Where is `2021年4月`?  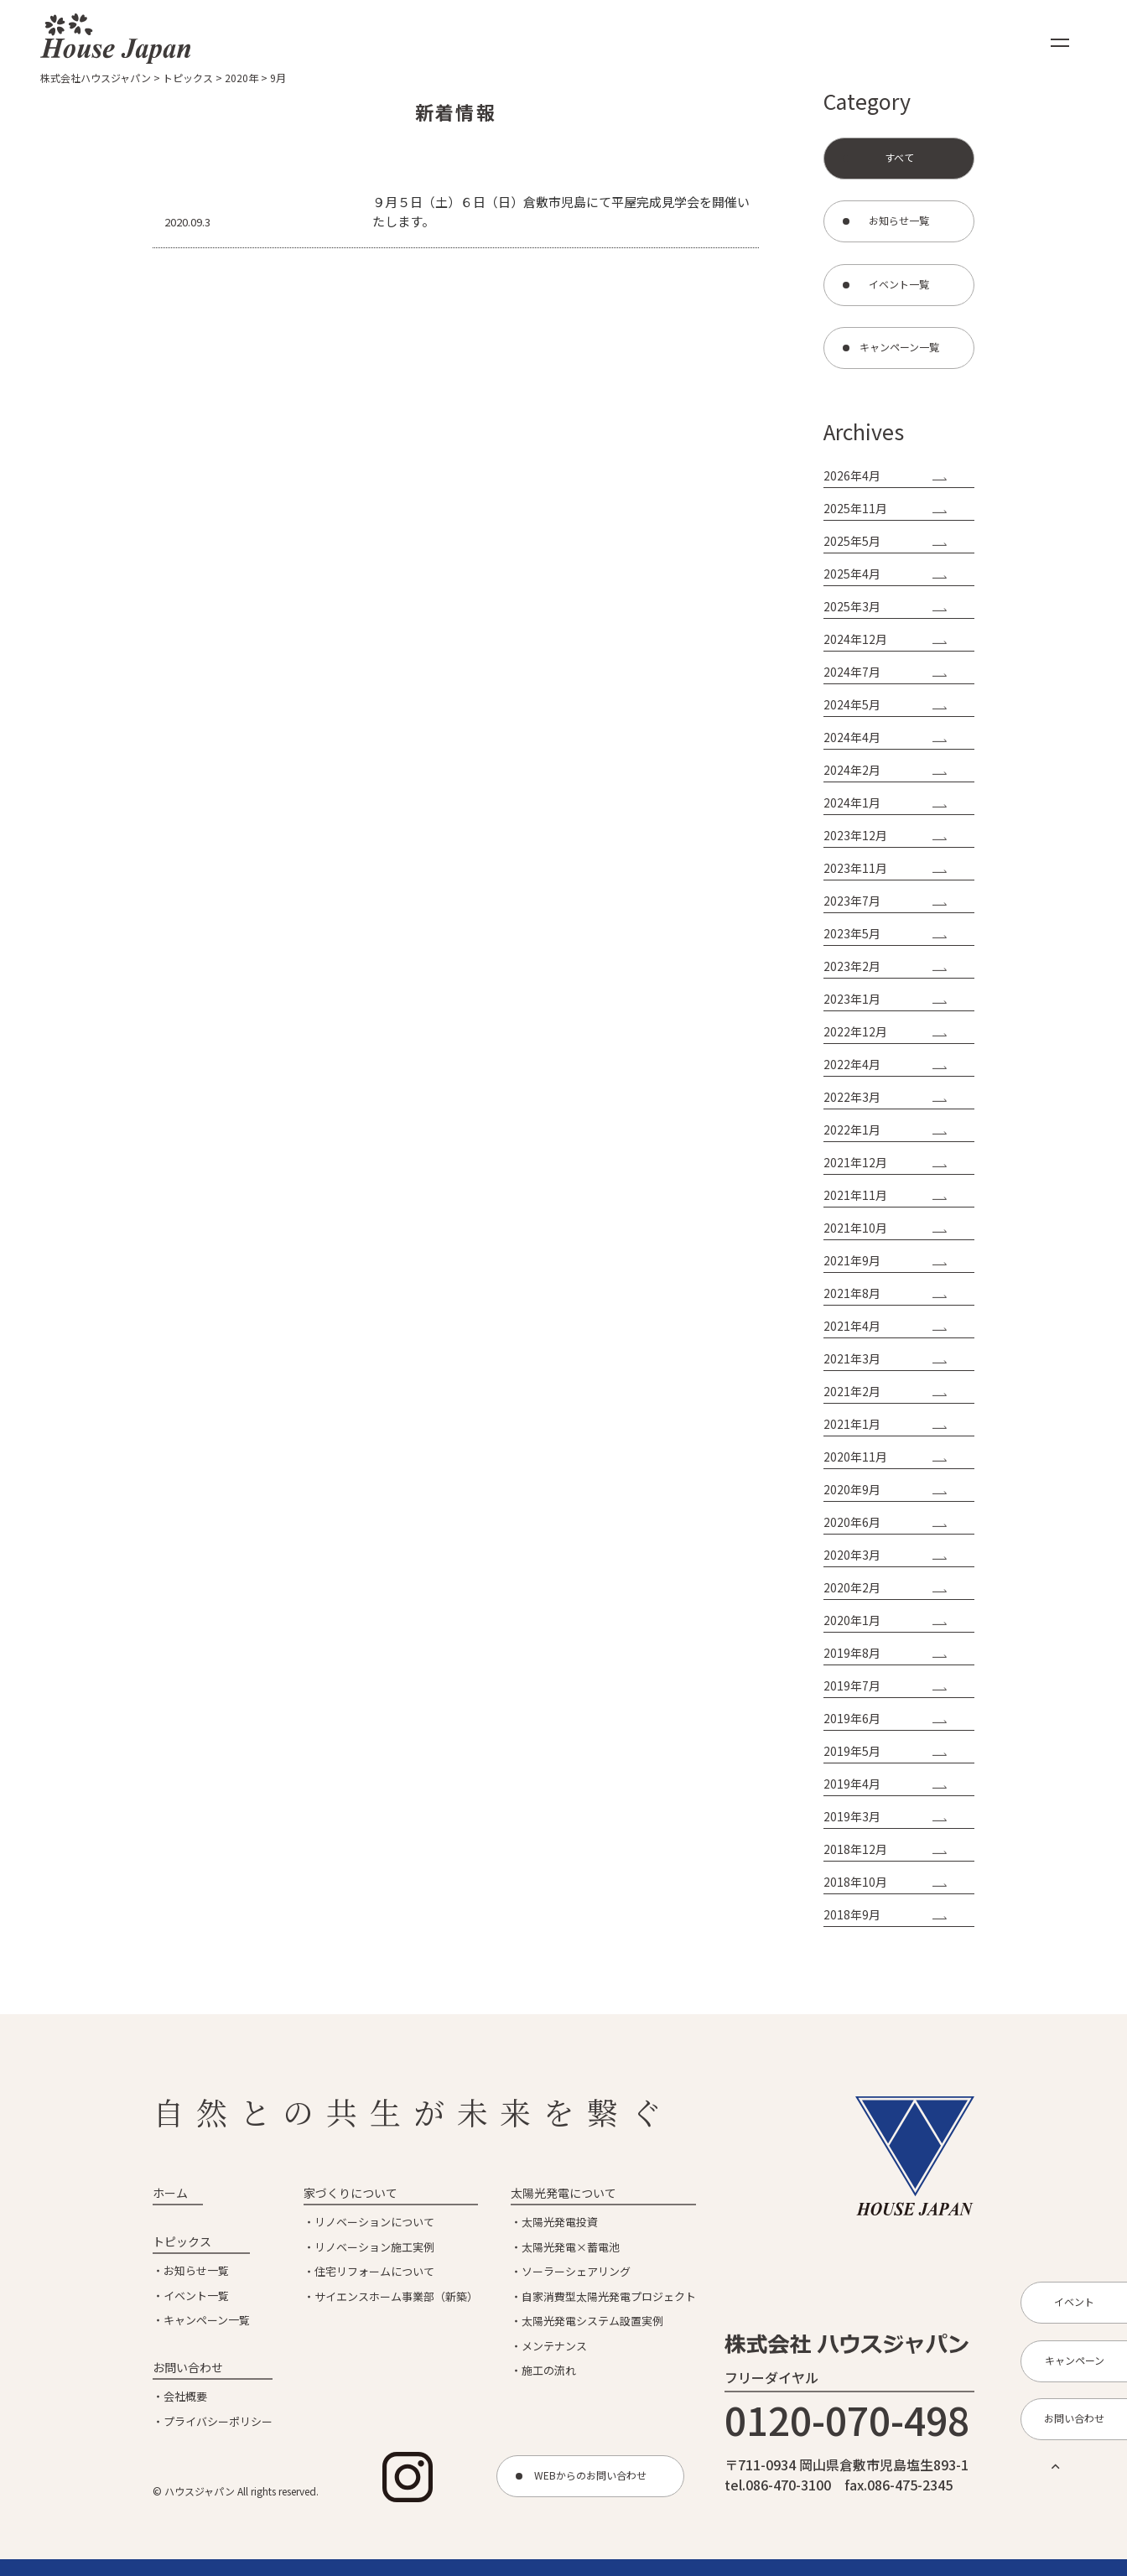 2021年4月 is located at coordinates (851, 1325).